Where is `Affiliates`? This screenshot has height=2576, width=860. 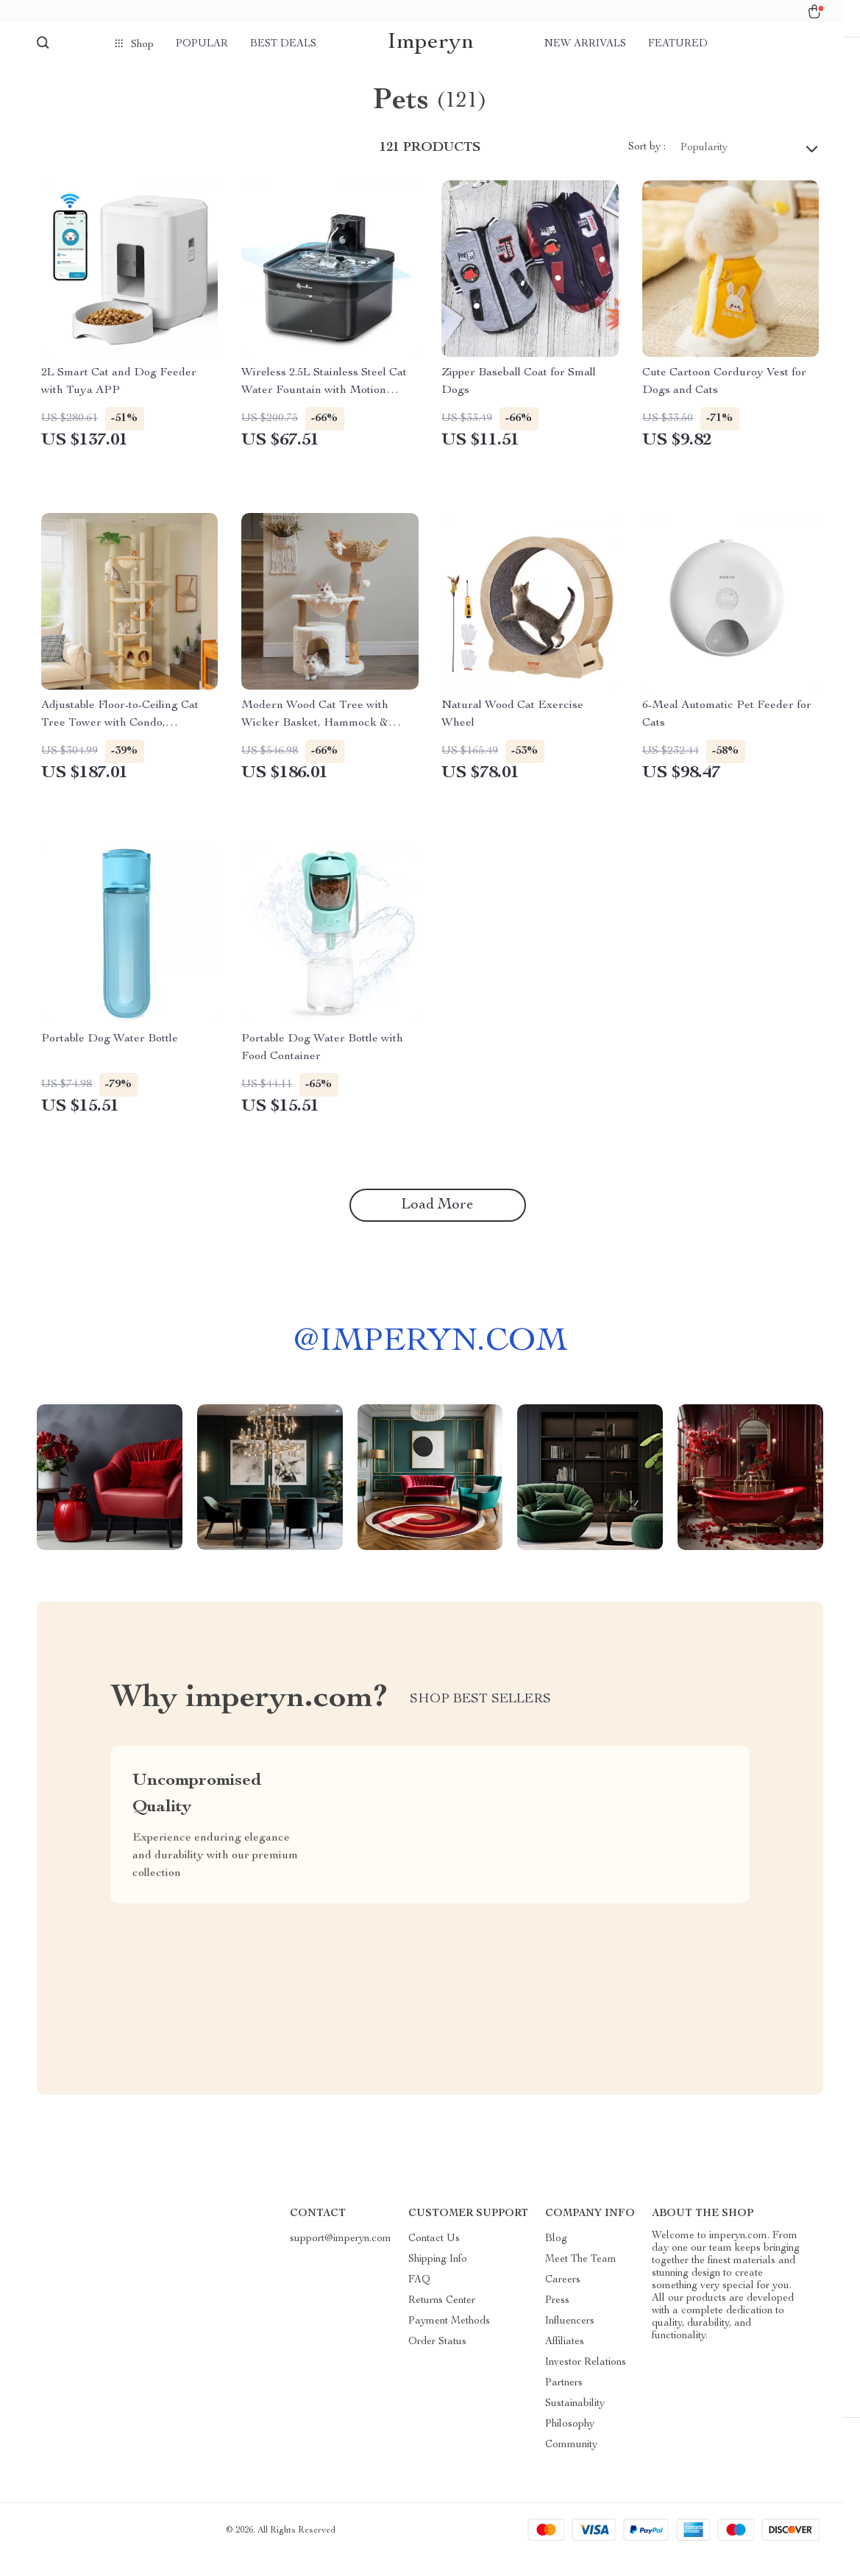 Affiliates is located at coordinates (564, 2360).